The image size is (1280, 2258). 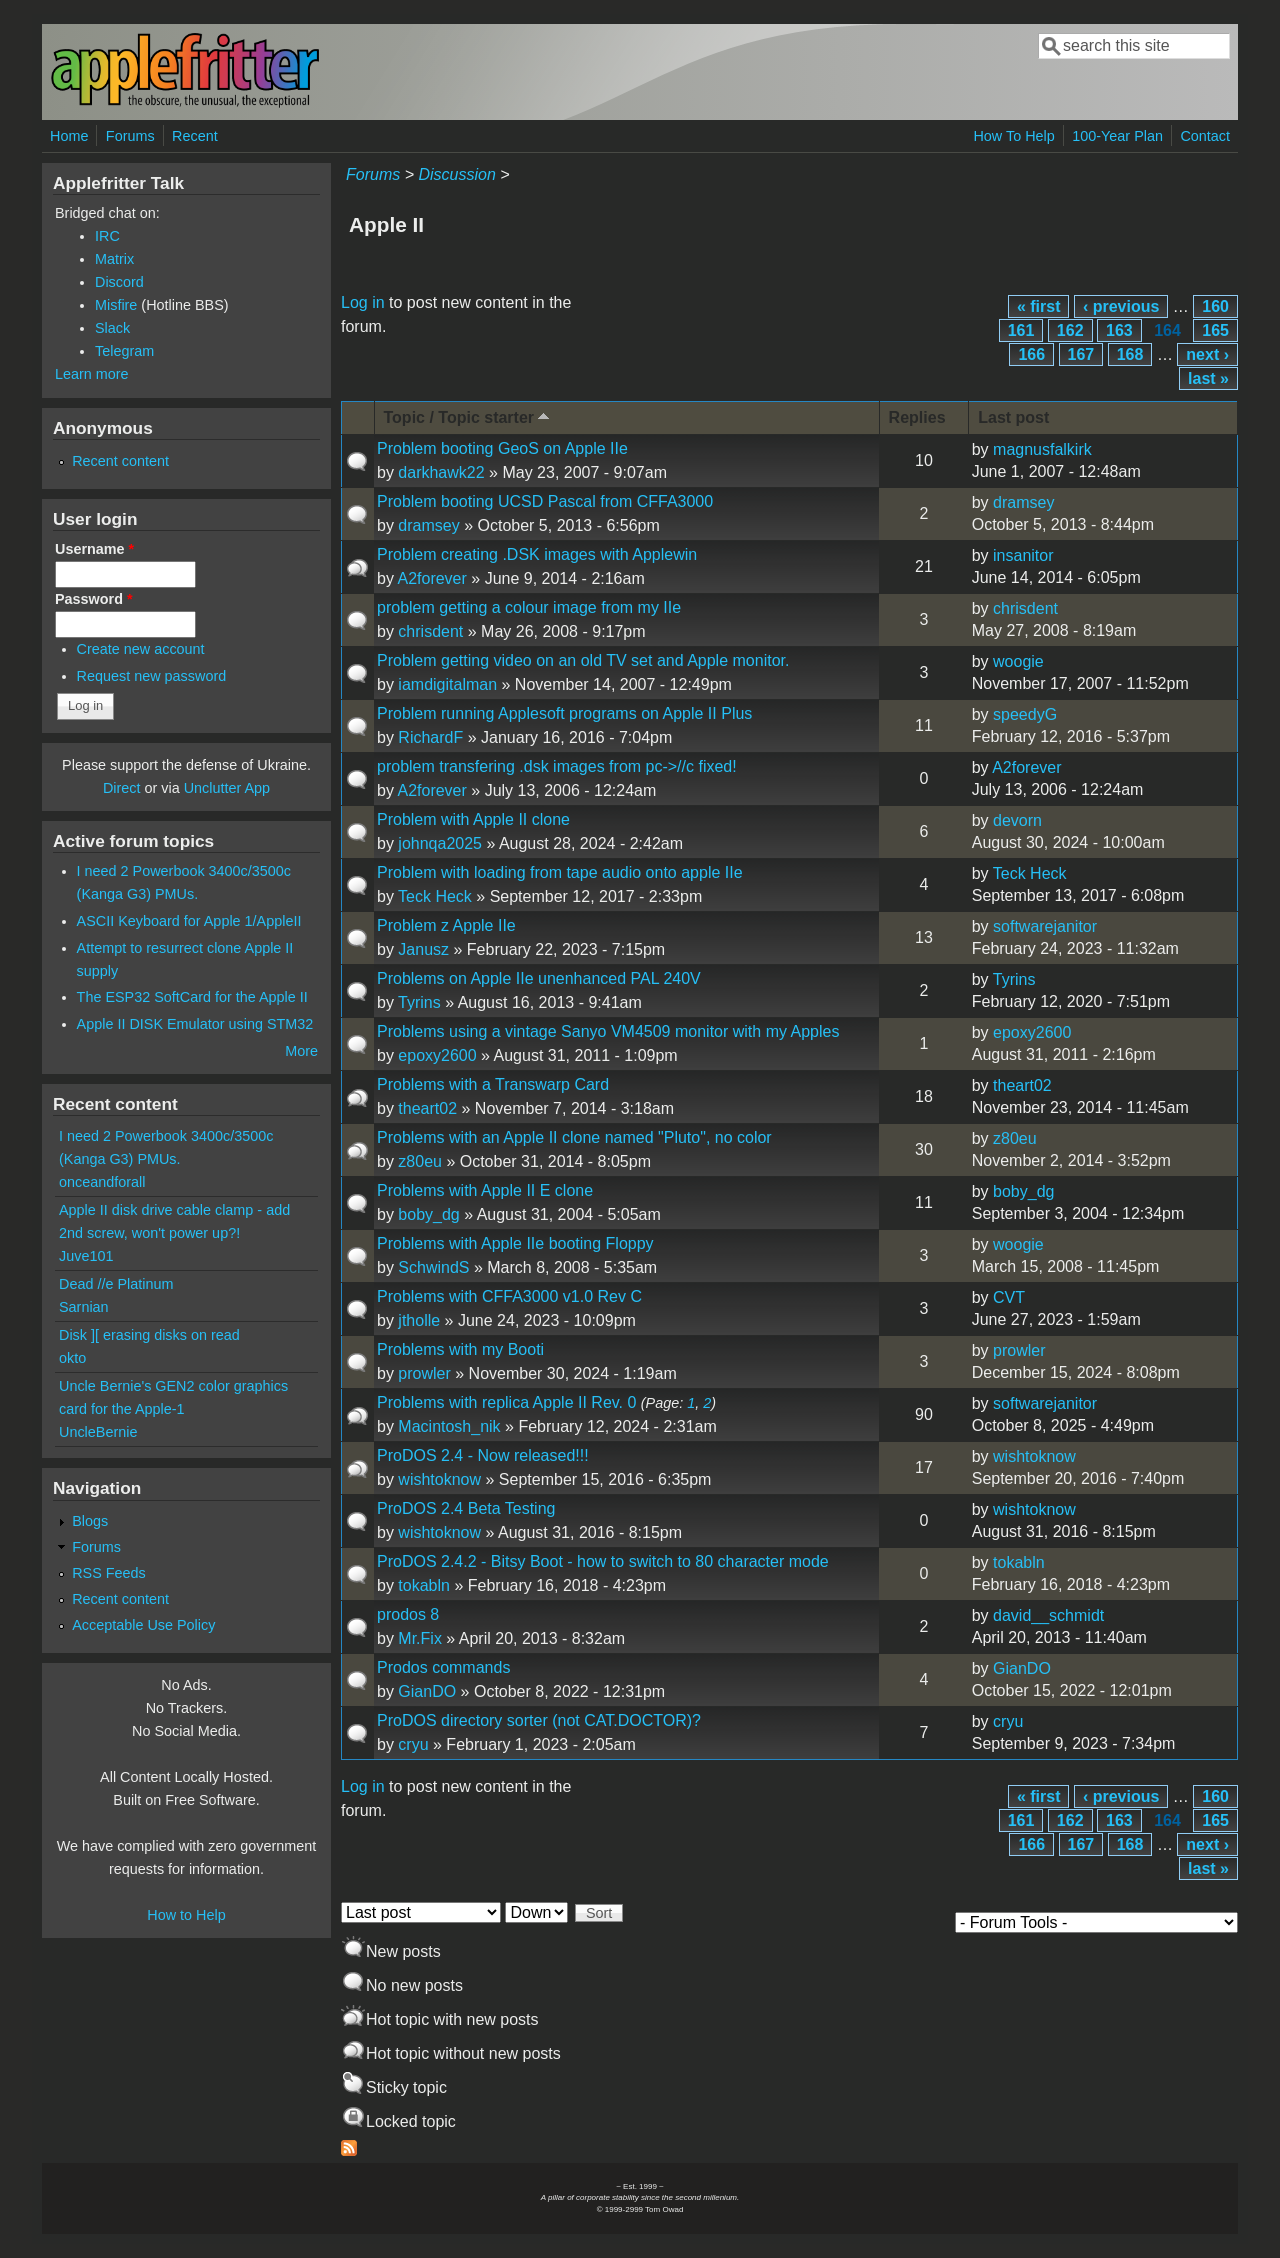 I want to click on dramsey, so click(x=428, y=525).